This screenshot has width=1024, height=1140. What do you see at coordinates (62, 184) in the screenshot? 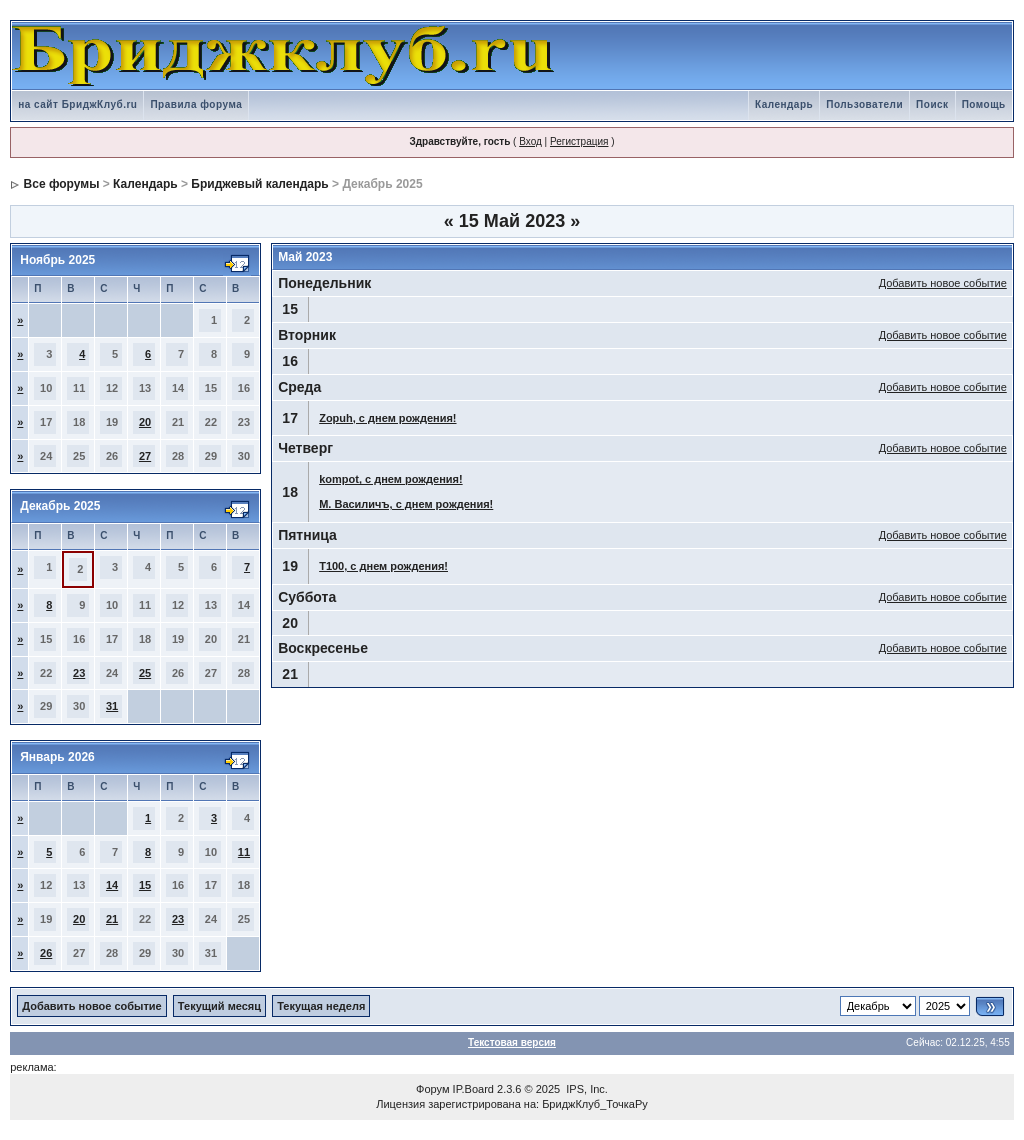
I see `Все форумы` at bounding box center [62, 184].